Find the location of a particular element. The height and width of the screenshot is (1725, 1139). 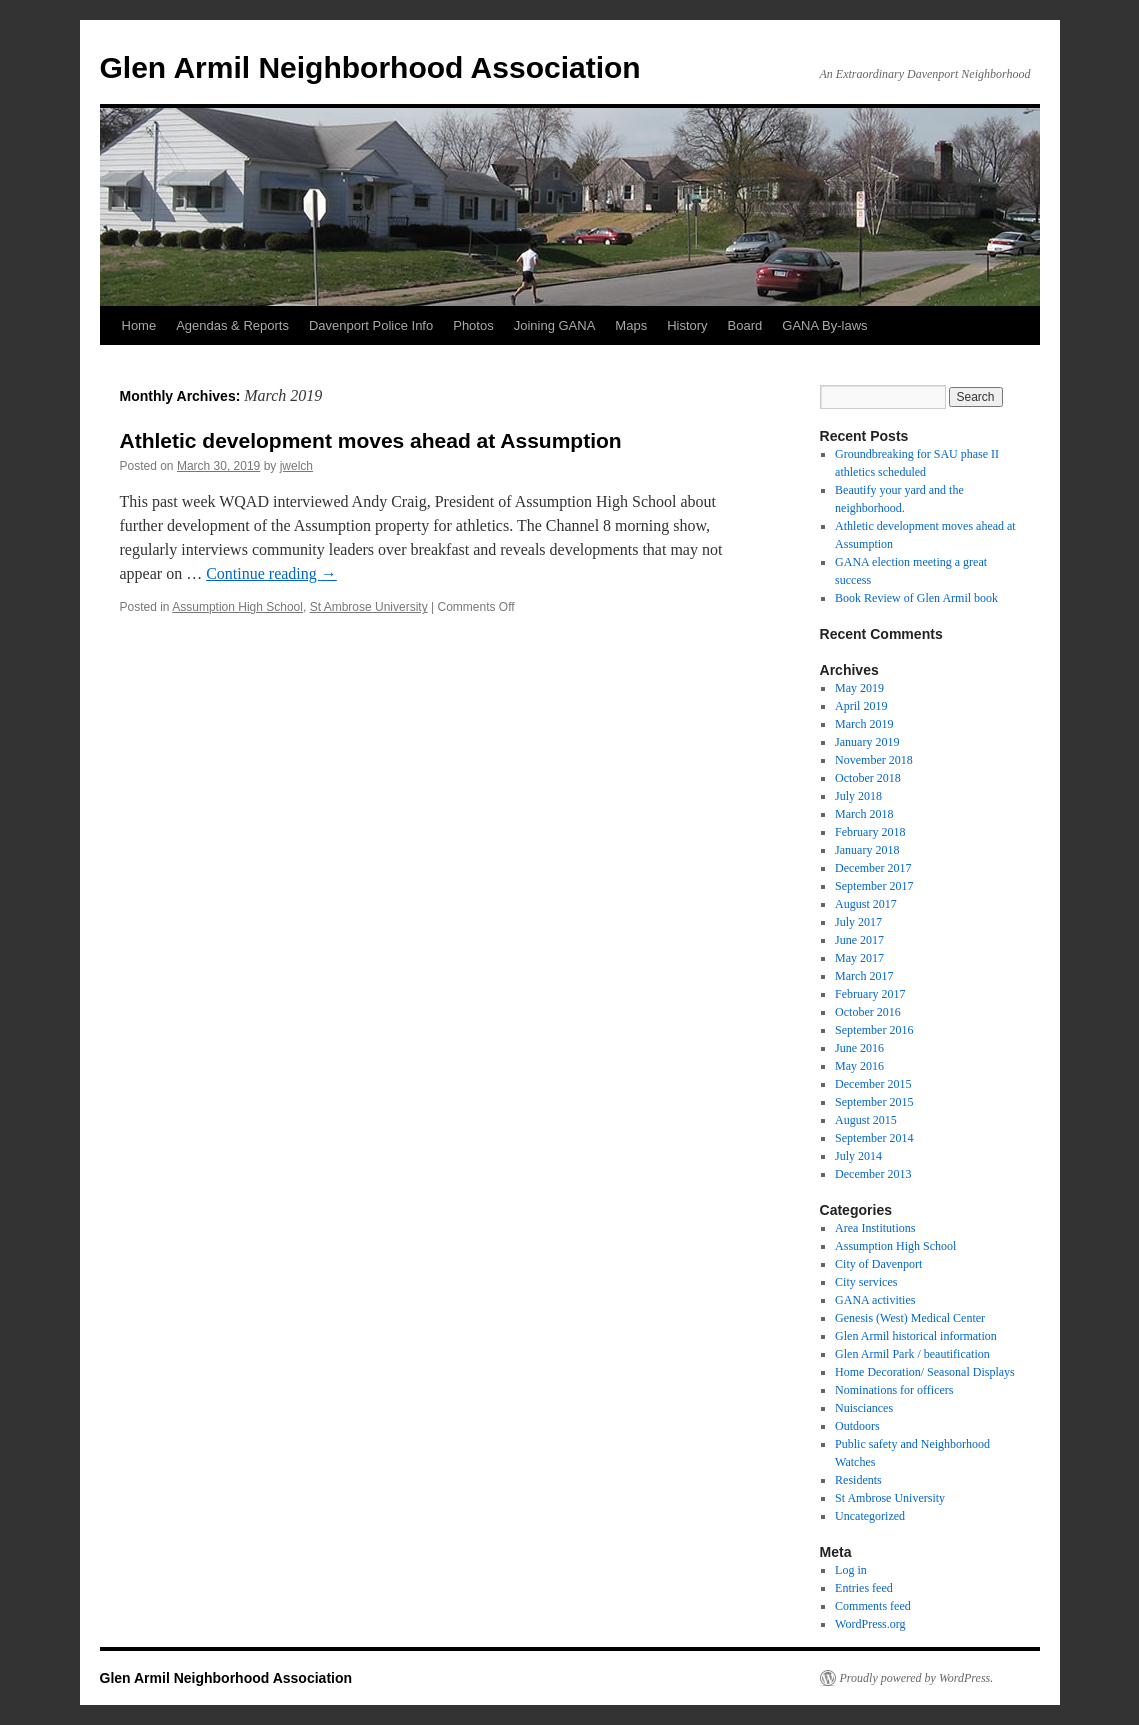

April 2019 is located at coordinates (861, 706).